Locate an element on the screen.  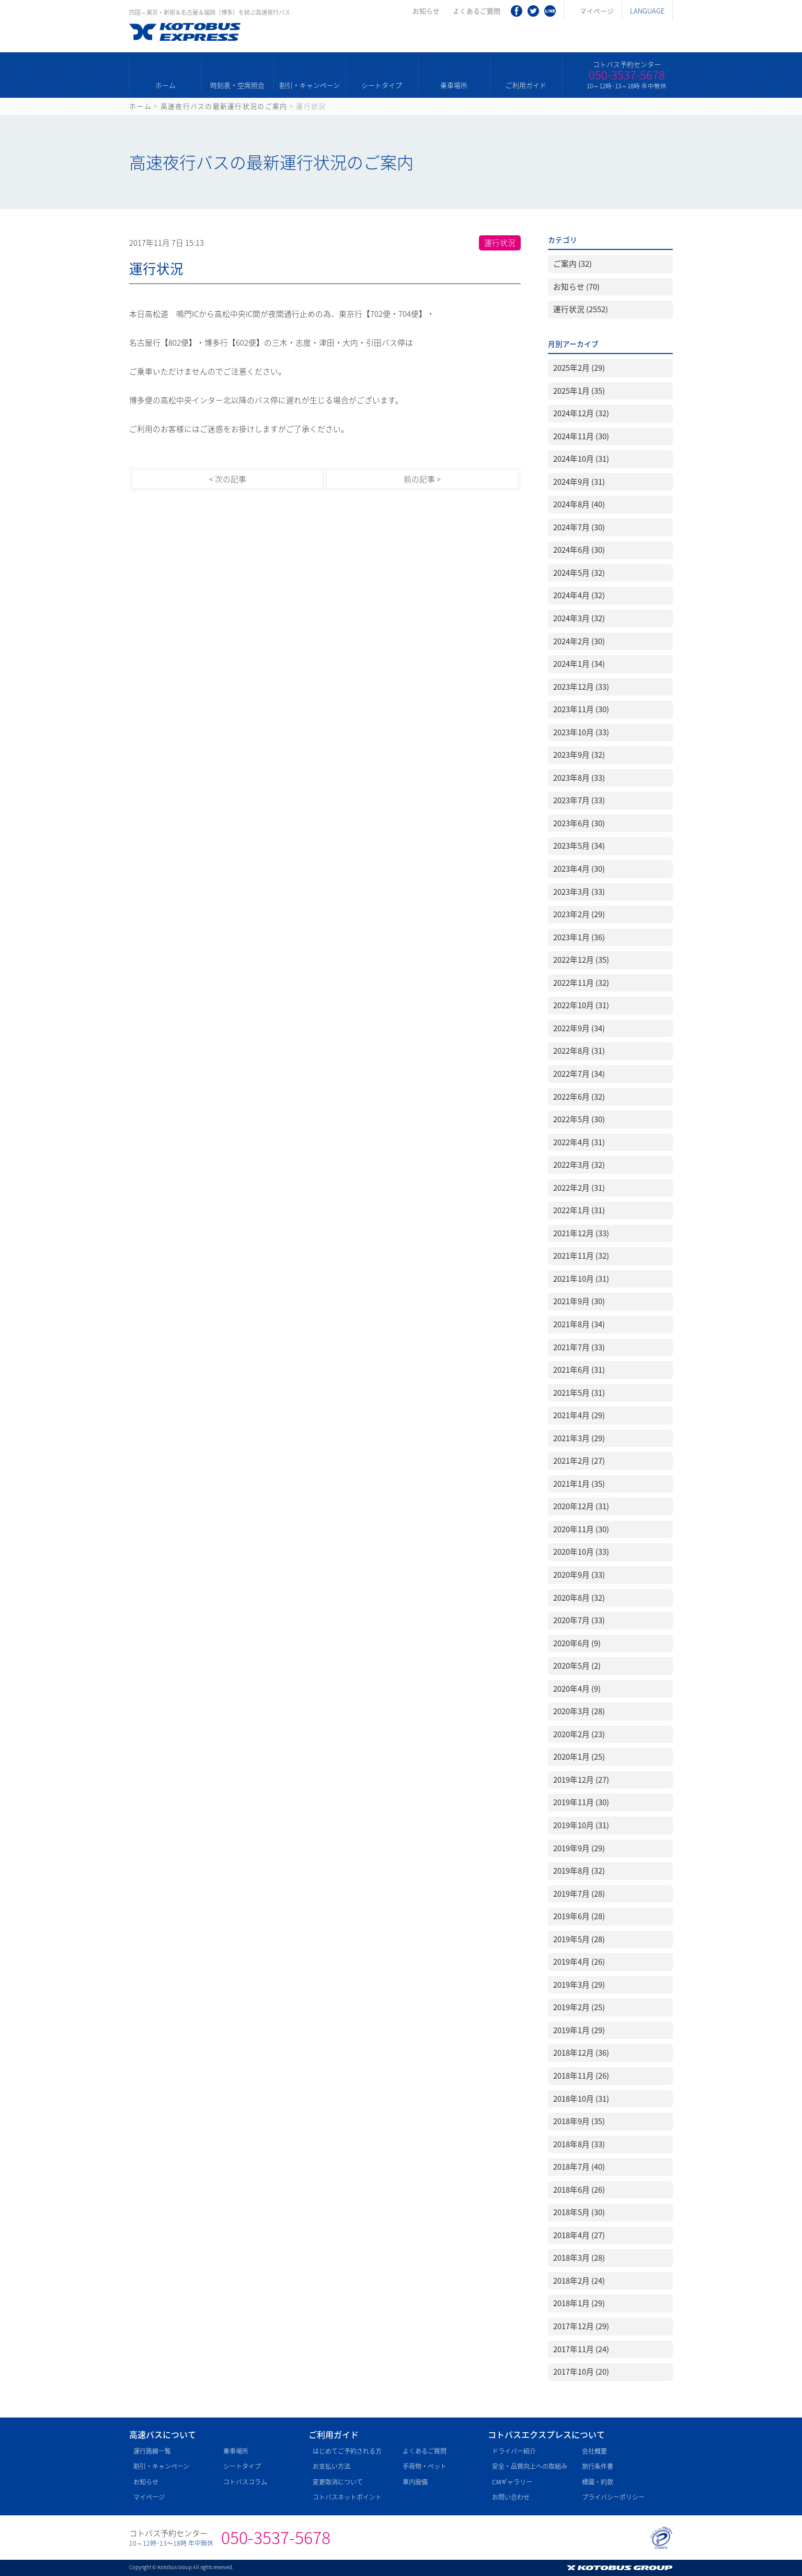
2019年9月 (29) is located at coordinates (579, 1848).